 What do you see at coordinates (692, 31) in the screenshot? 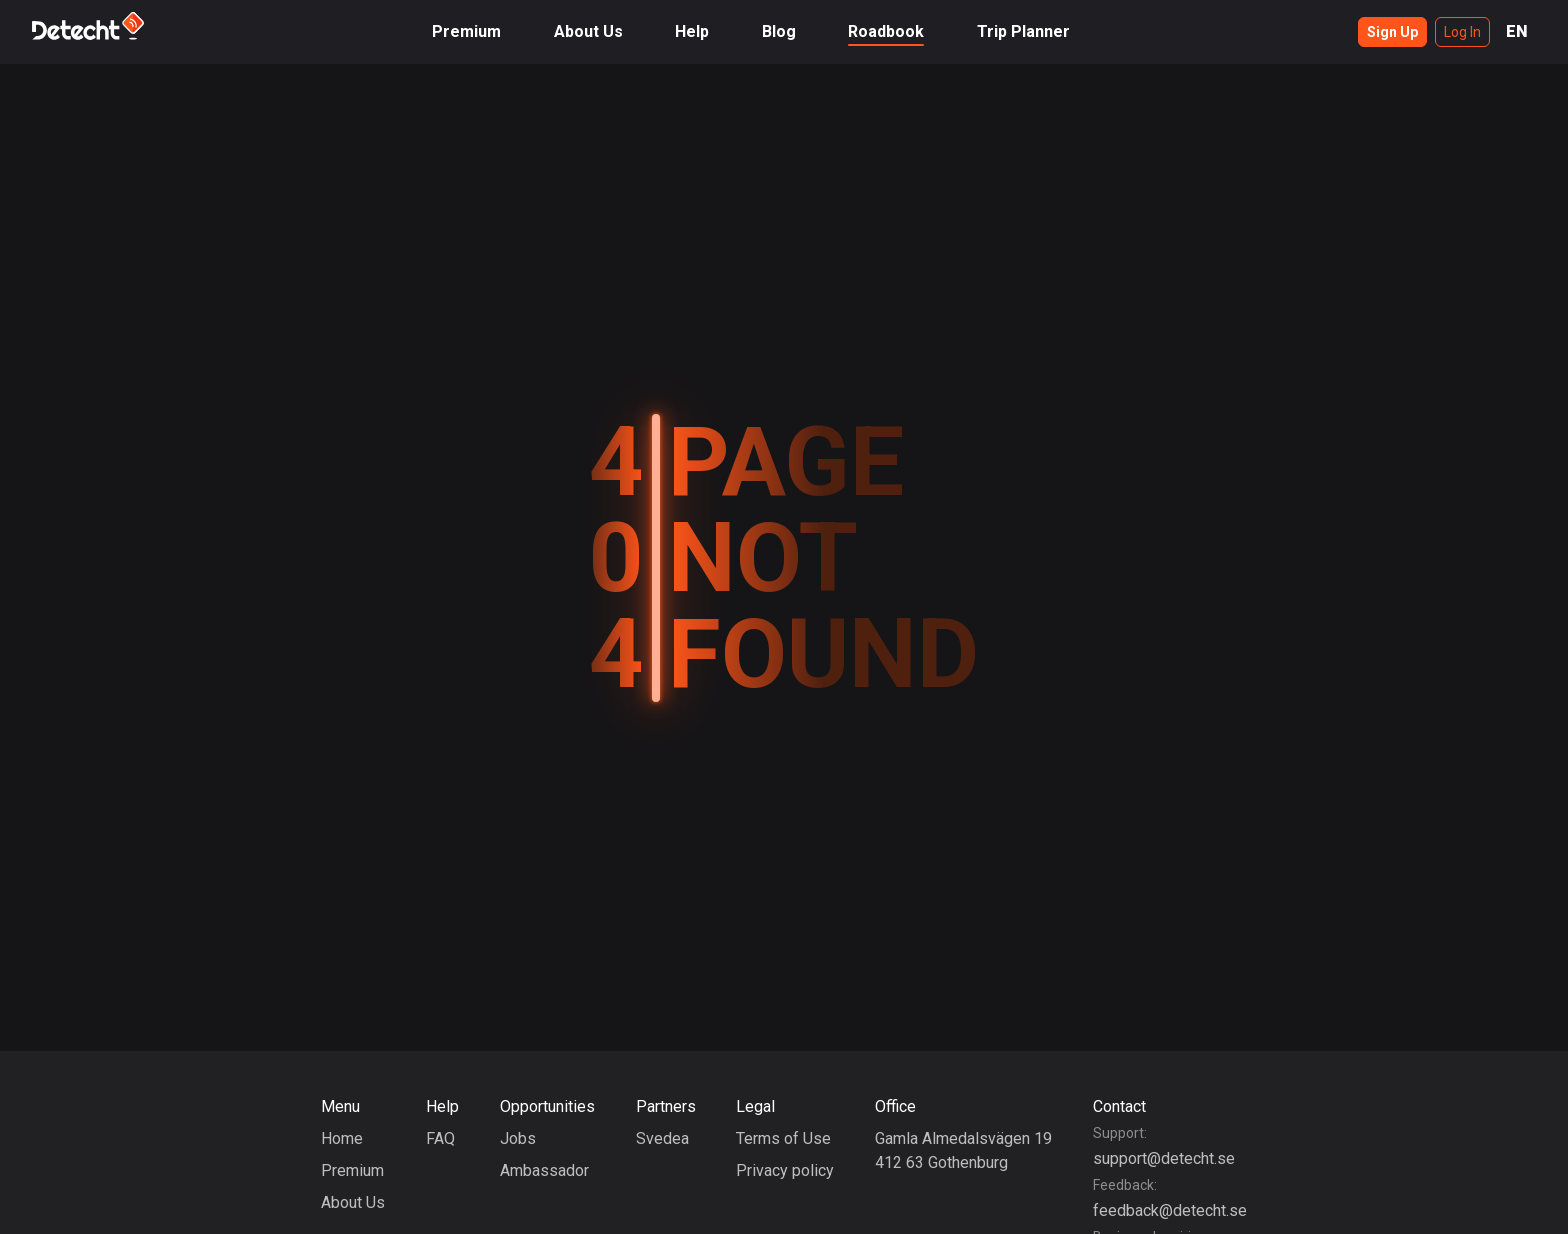
I see `Help` at bounding box center [692, 31].